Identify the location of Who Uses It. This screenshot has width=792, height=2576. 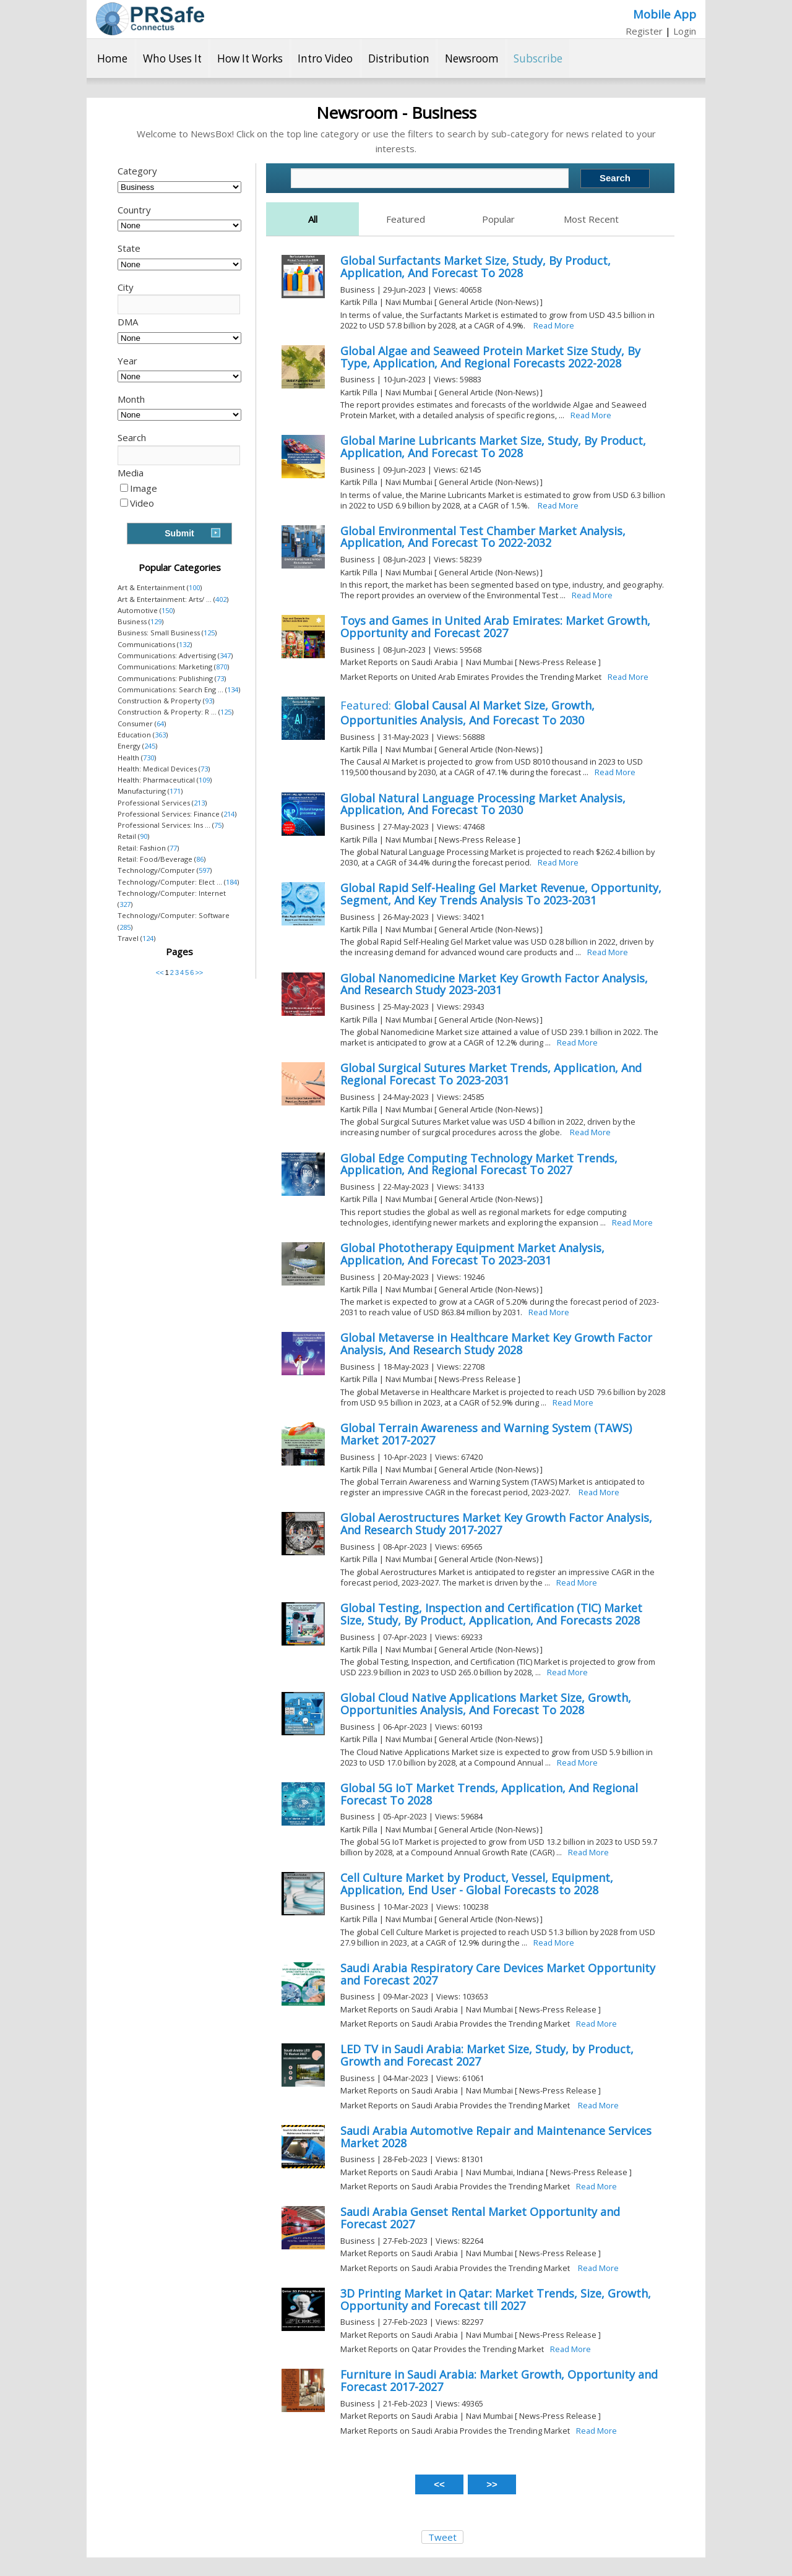
(172, 58).